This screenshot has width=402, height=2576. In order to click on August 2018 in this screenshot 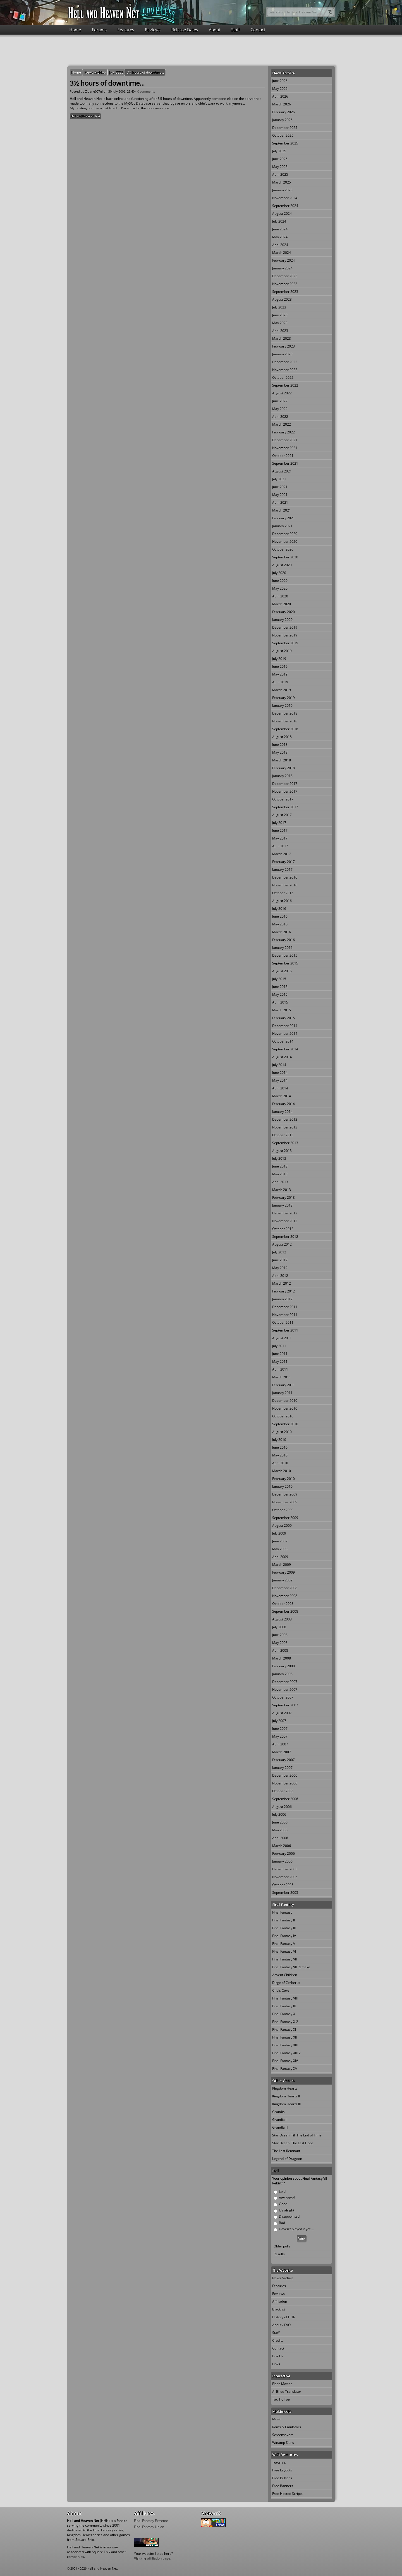, I will do `click(282, 736)`.